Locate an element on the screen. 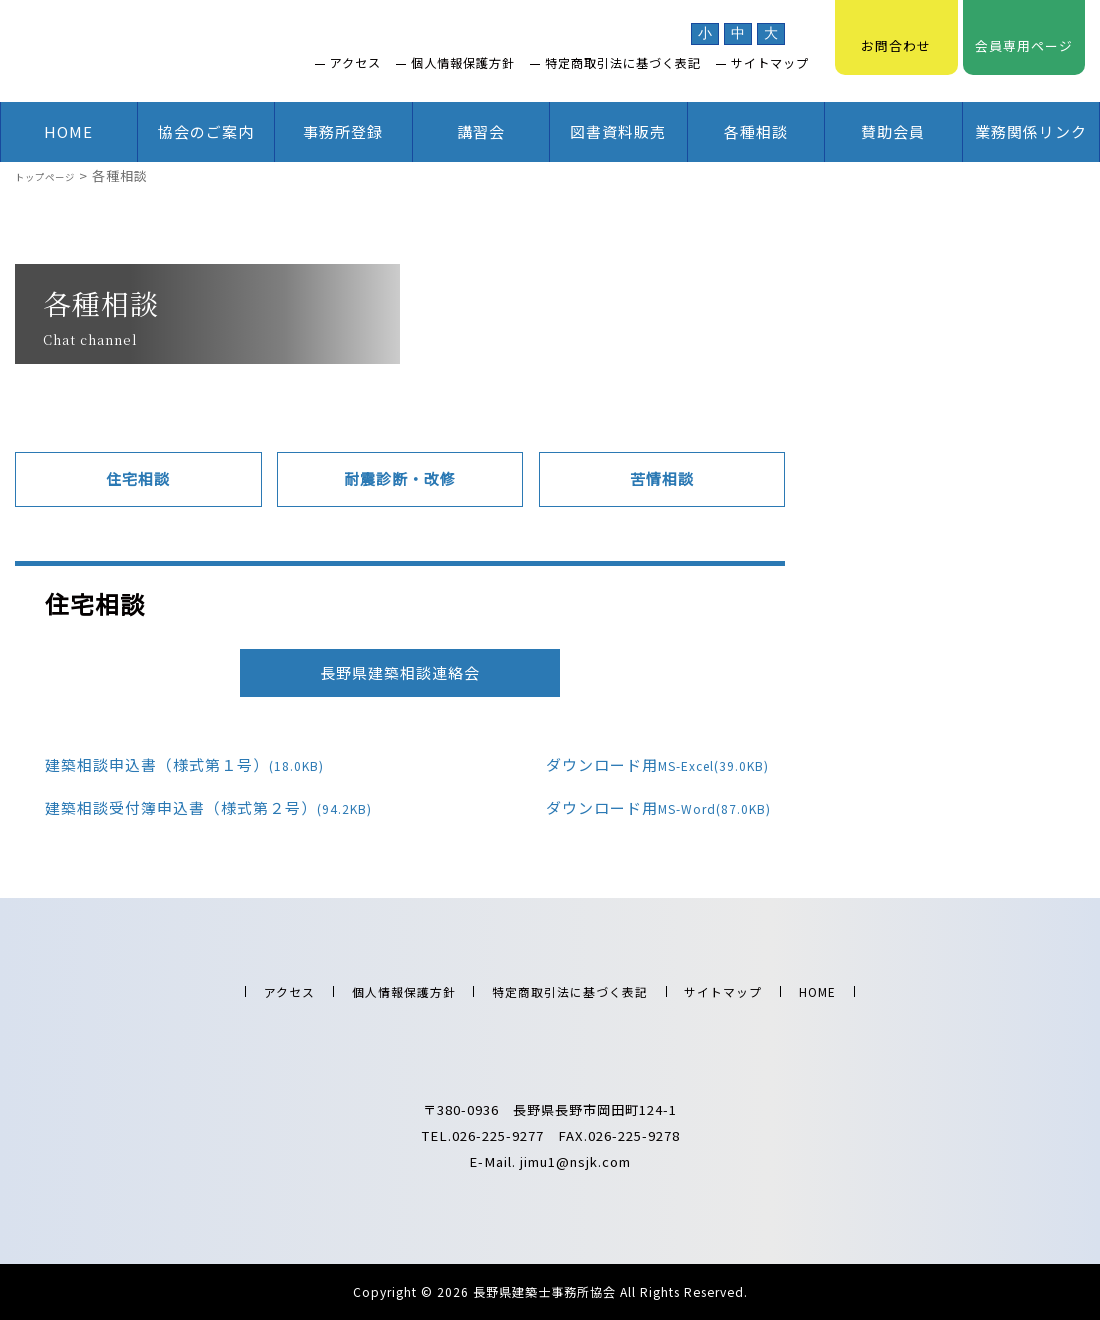 This screenshot has width=1100, height=1320. サイトマップ is located at coordinates (770, 63).